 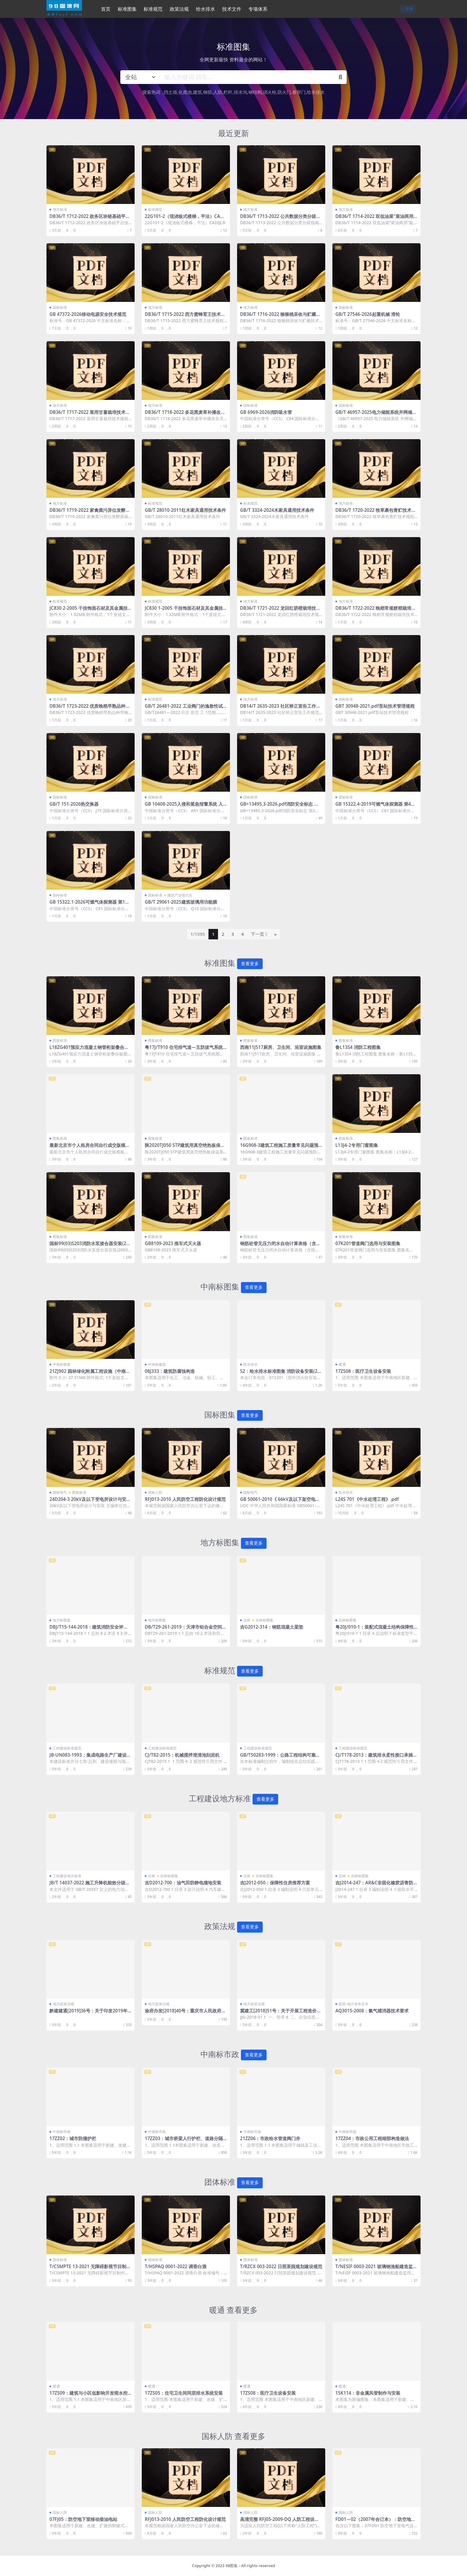 What do you see at coordinates (89, 512) in the screenshot?
I see `DB36/T 1719-2022 家禽粪污异位发酵床操作技术规范` at bounding box center [89, 512].